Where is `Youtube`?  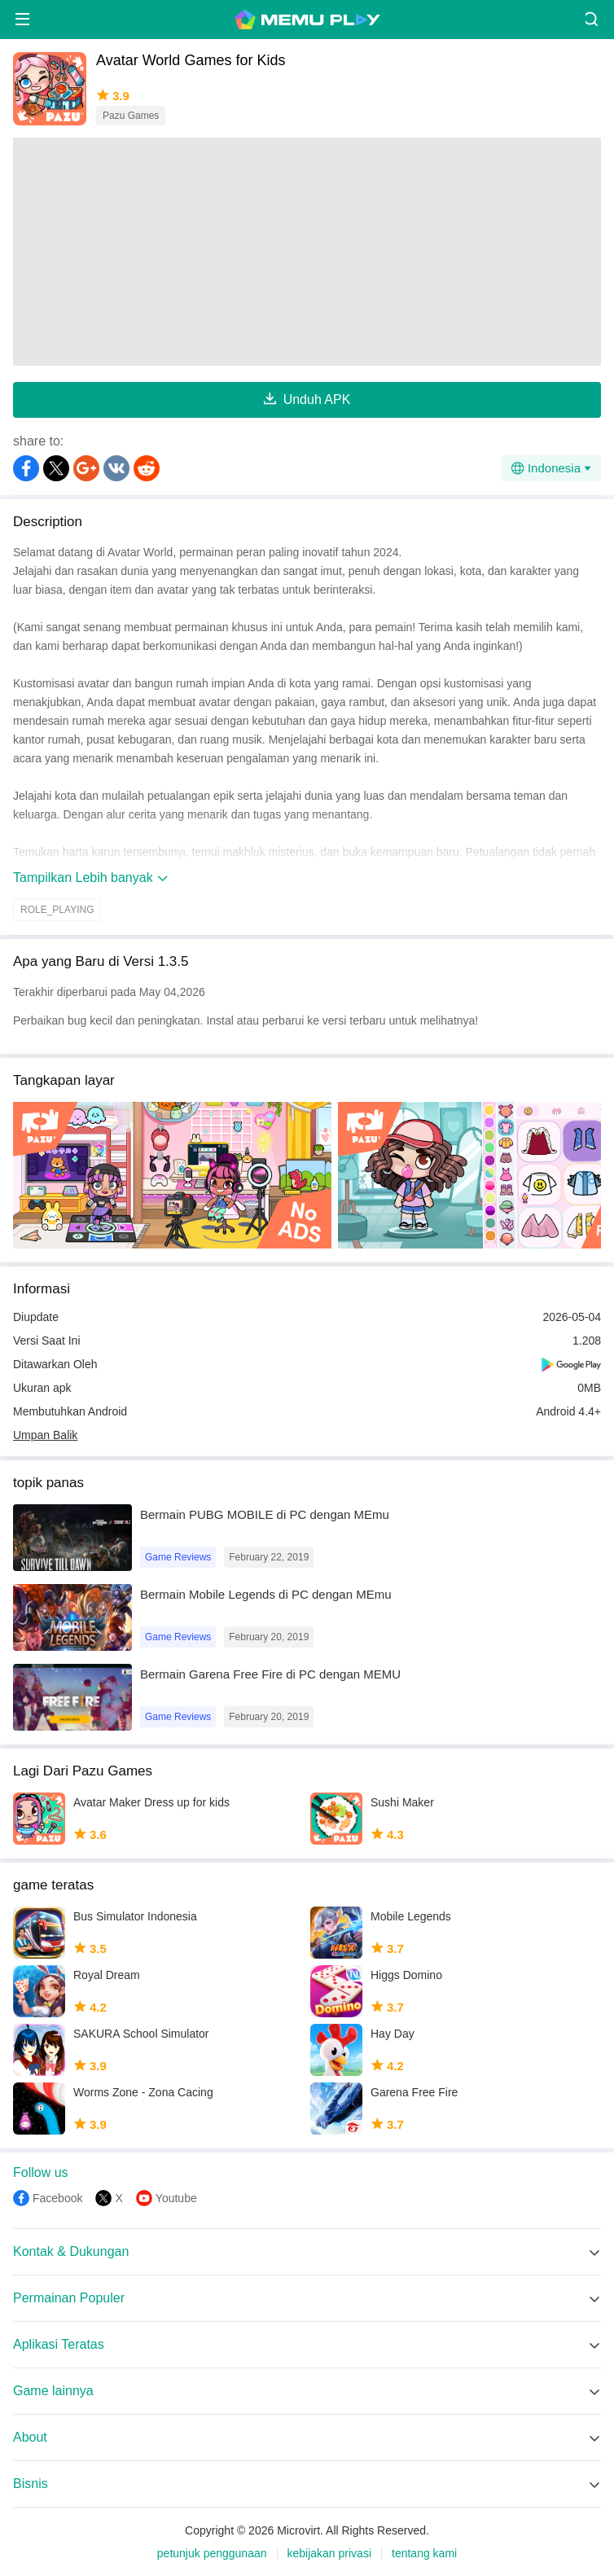
Youtube is located at coordinates (176, 2198).